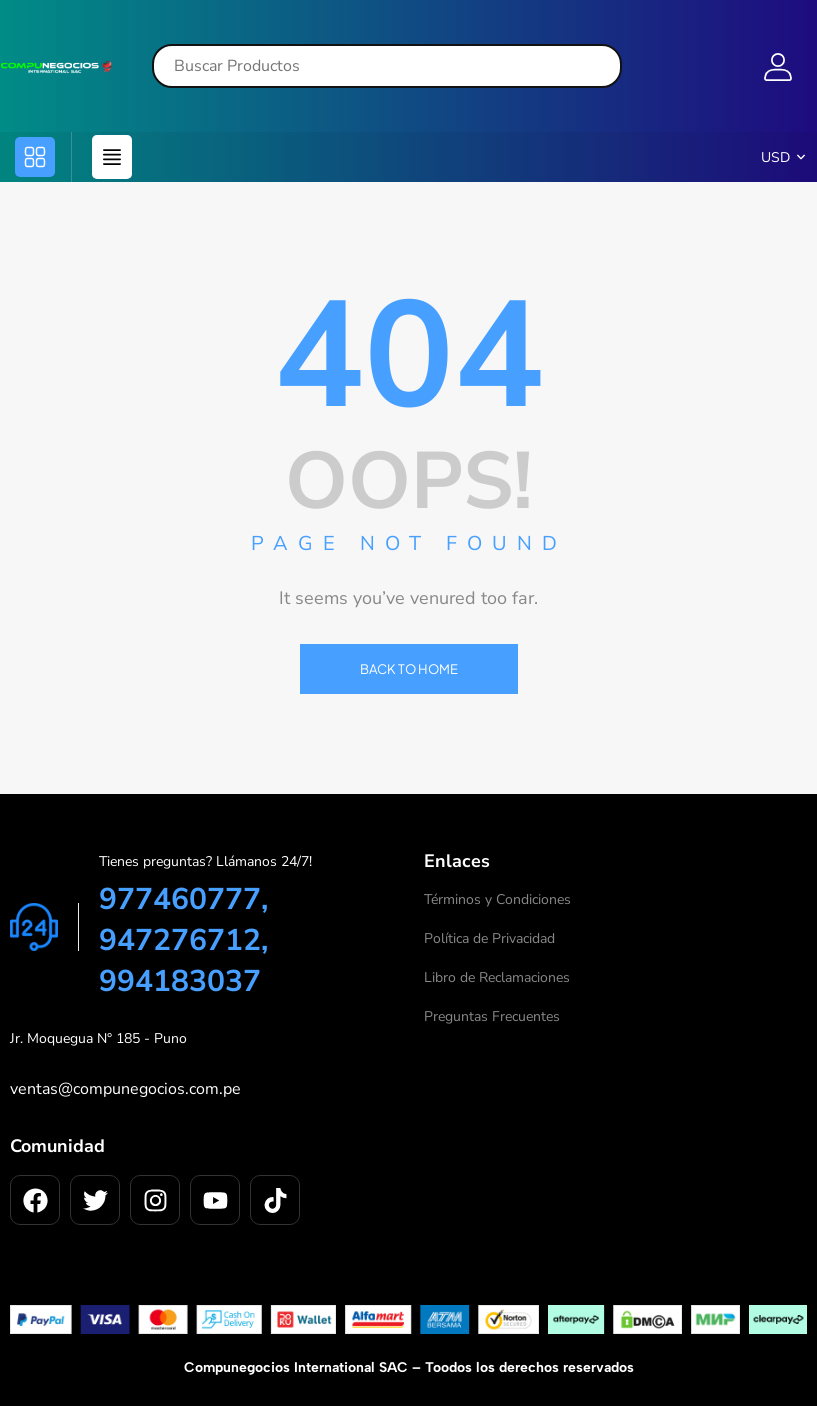 The width and height of the screenshot is (817, 1406). Describe the element at coordinates (775, 157) in the screenshot. I see `USD` at that location.